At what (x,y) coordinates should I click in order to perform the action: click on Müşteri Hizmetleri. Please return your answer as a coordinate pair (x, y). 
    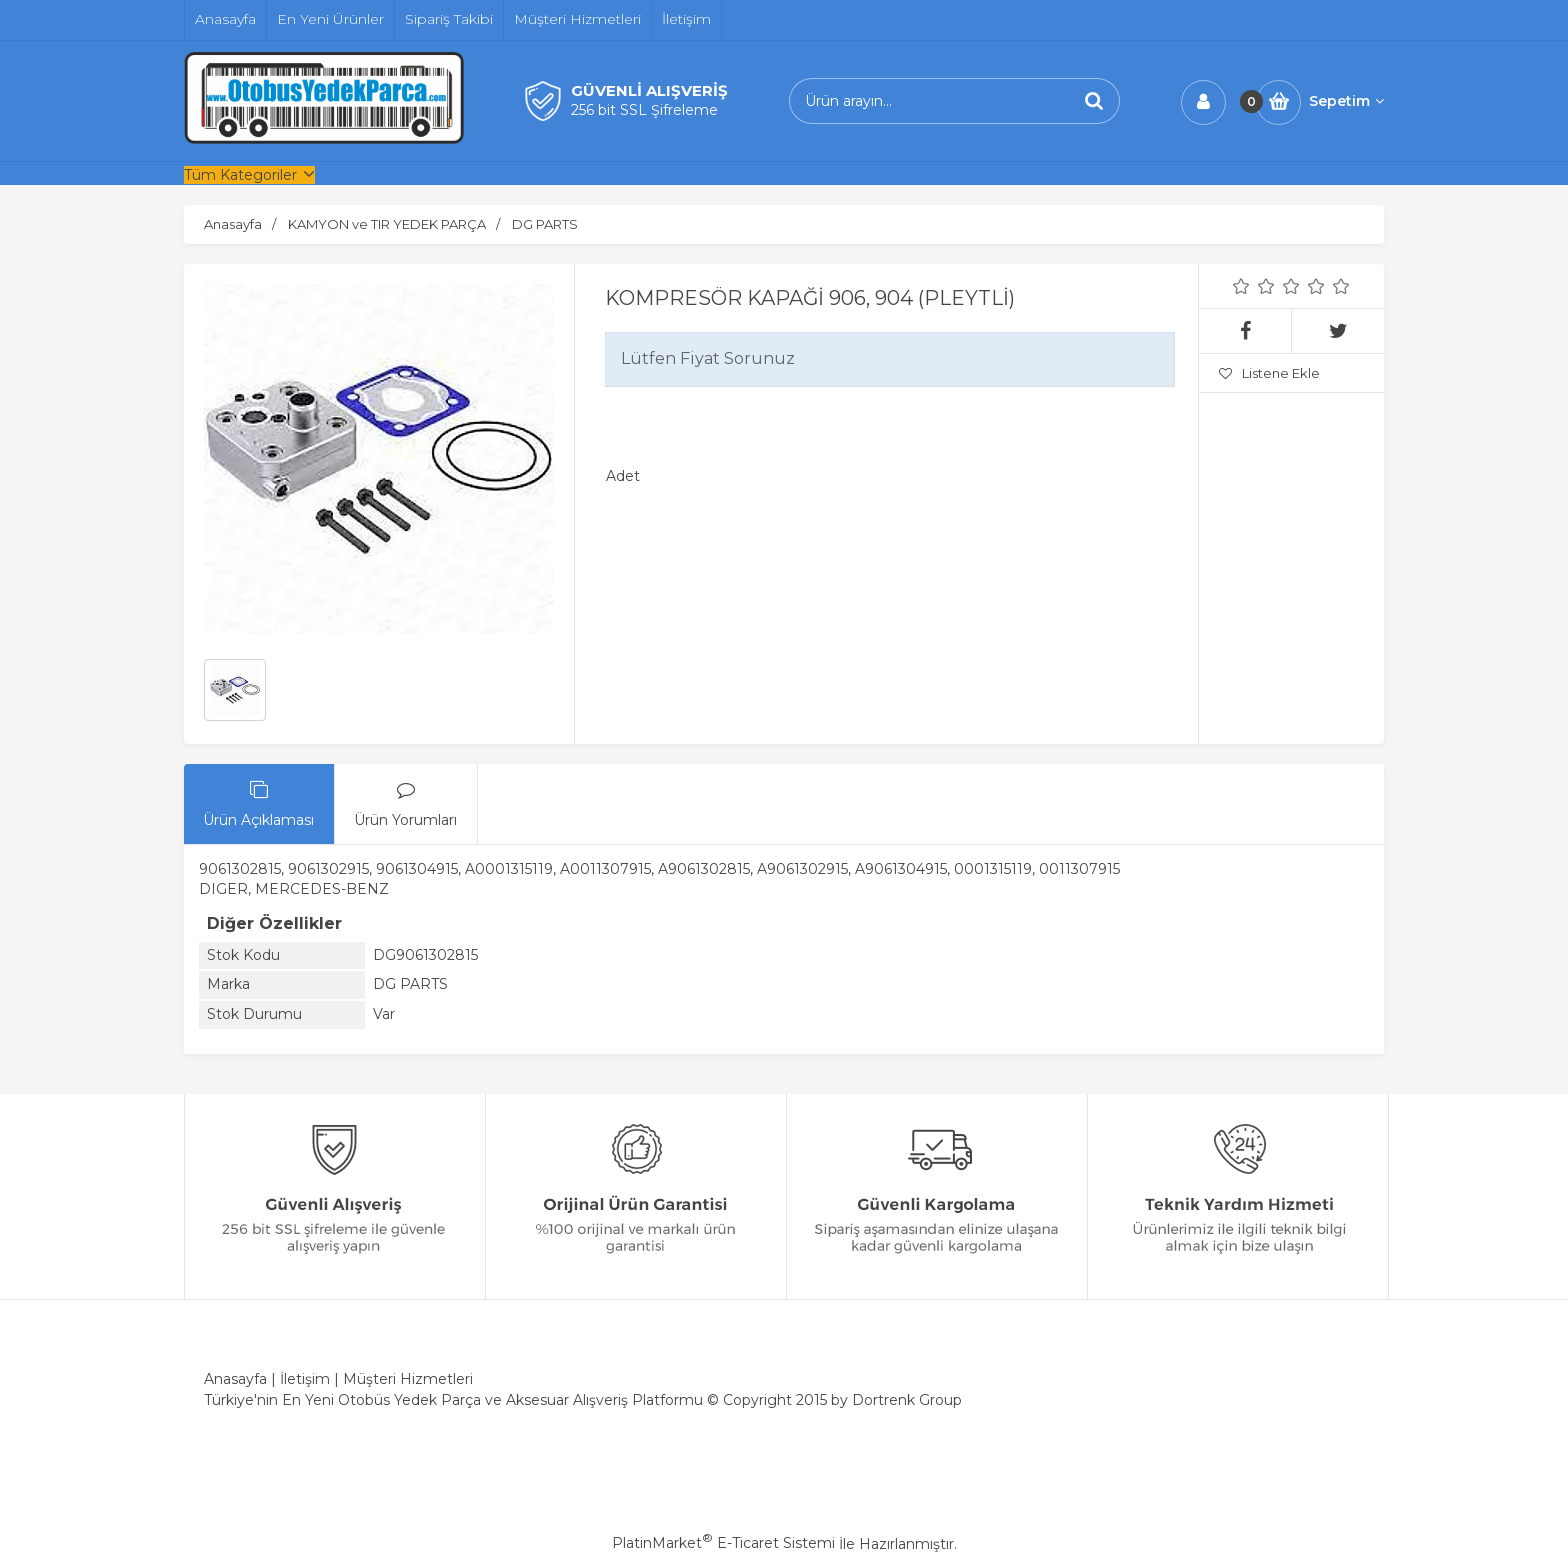
    Looking at the image, I should click on (408, 1379).